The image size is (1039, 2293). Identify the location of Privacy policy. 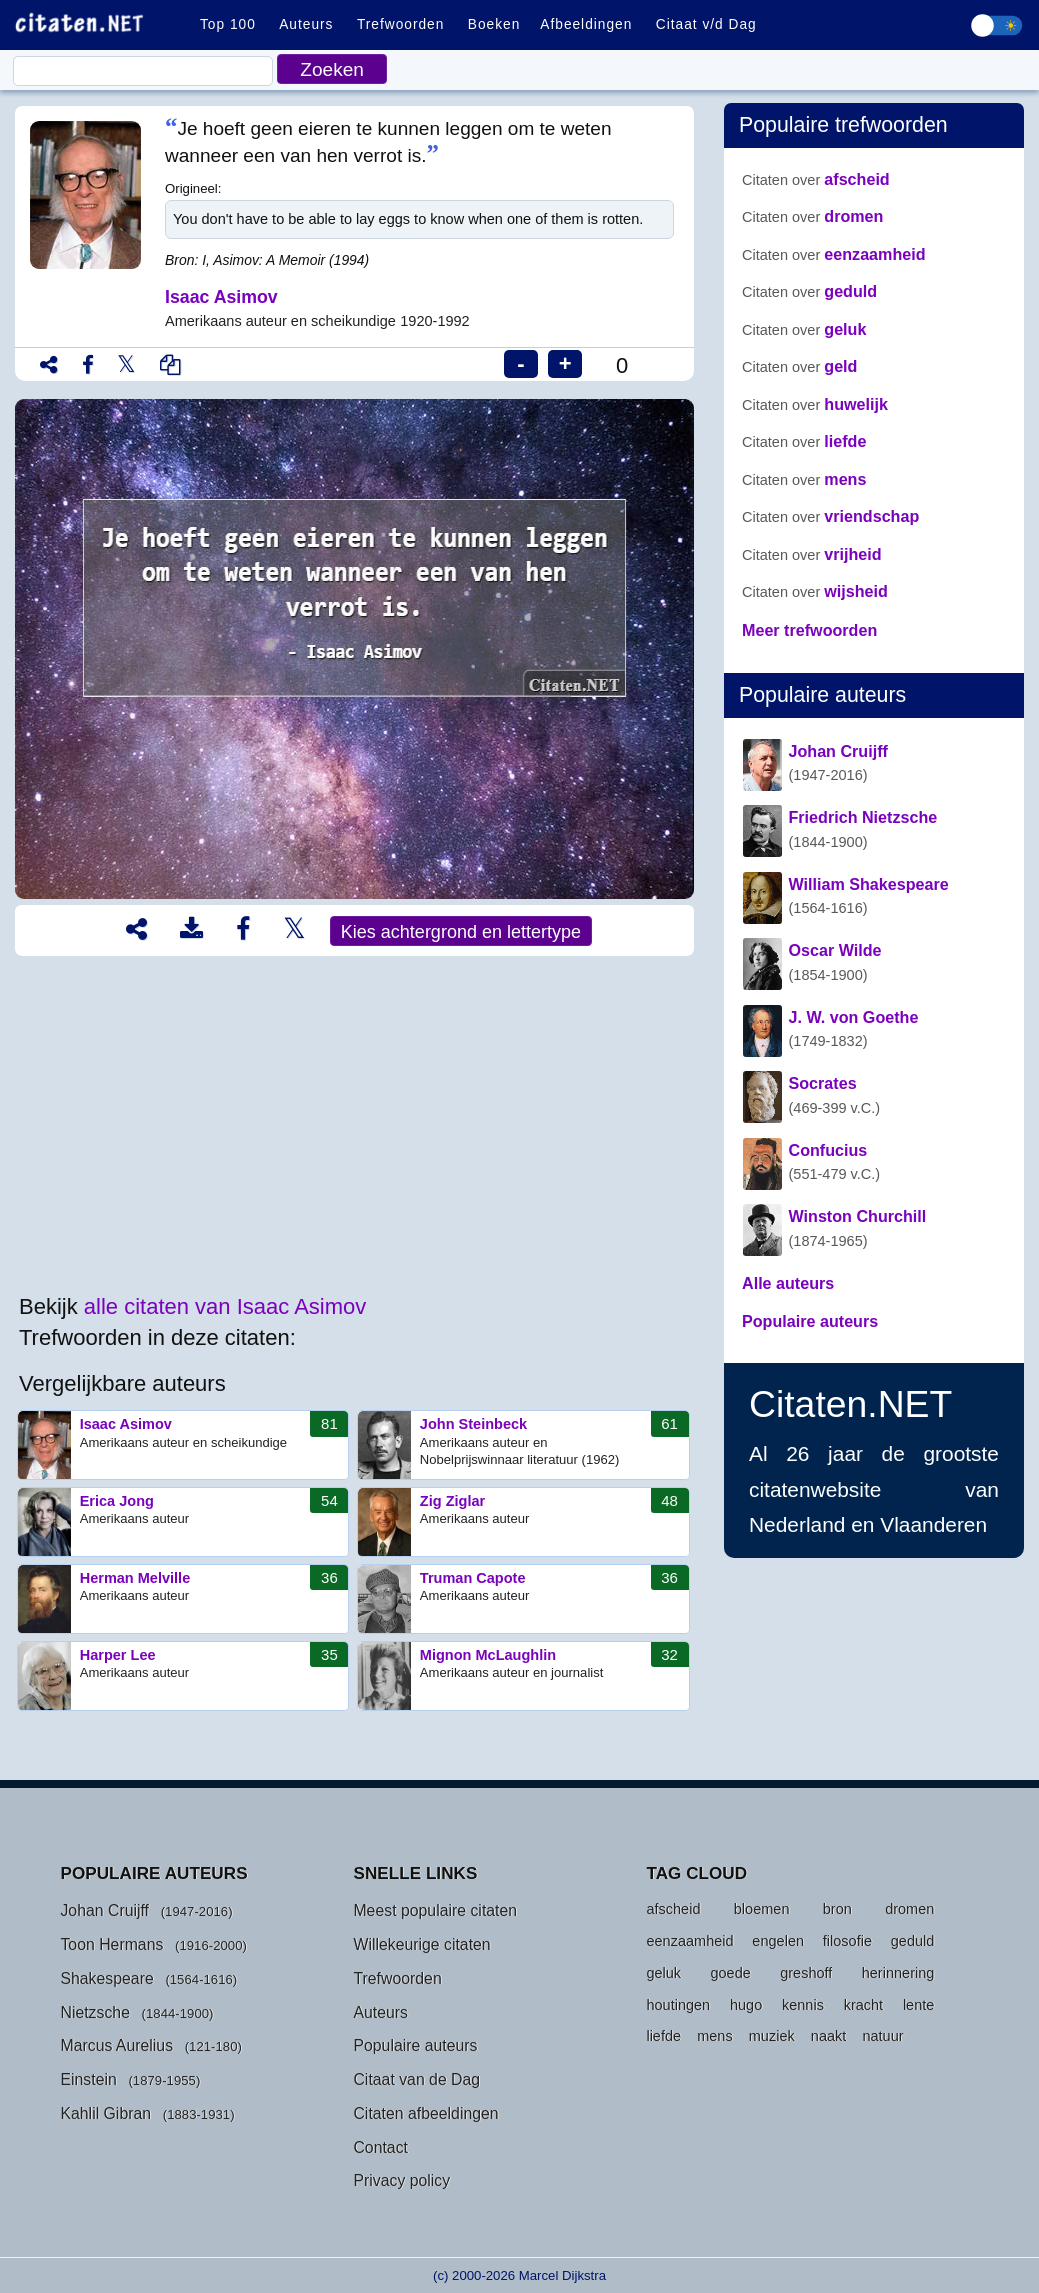
(401, 2180).